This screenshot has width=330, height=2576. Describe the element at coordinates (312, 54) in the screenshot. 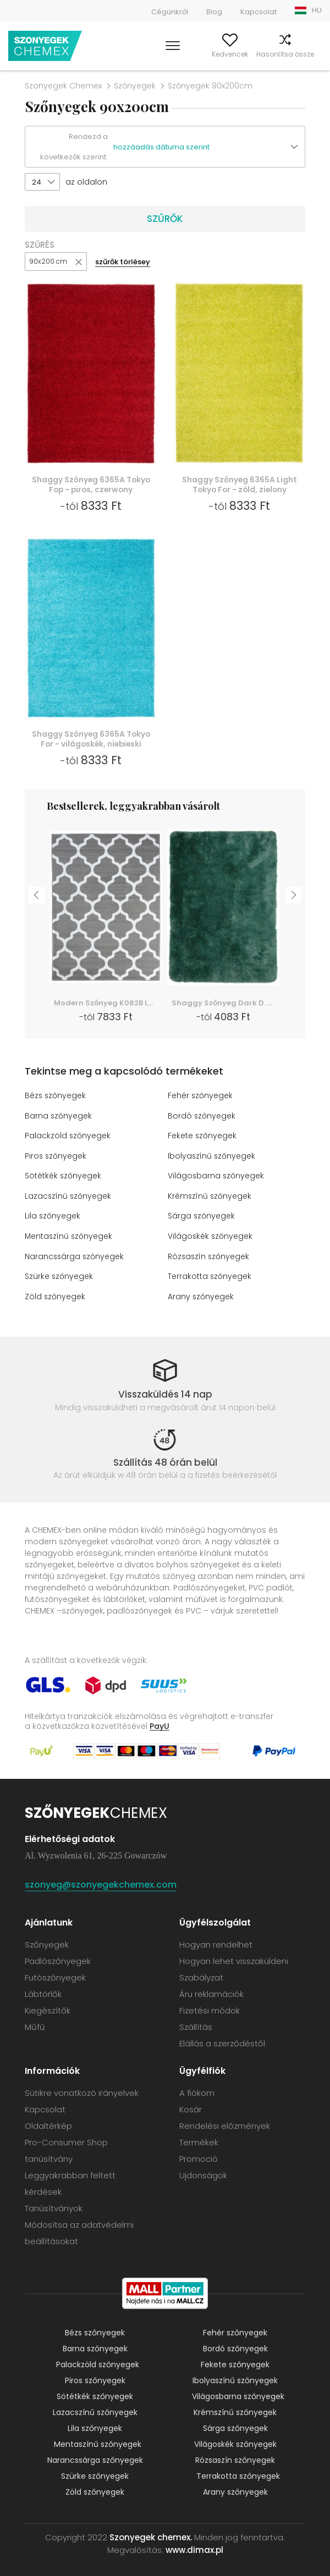

I see `Kosár` at that location.